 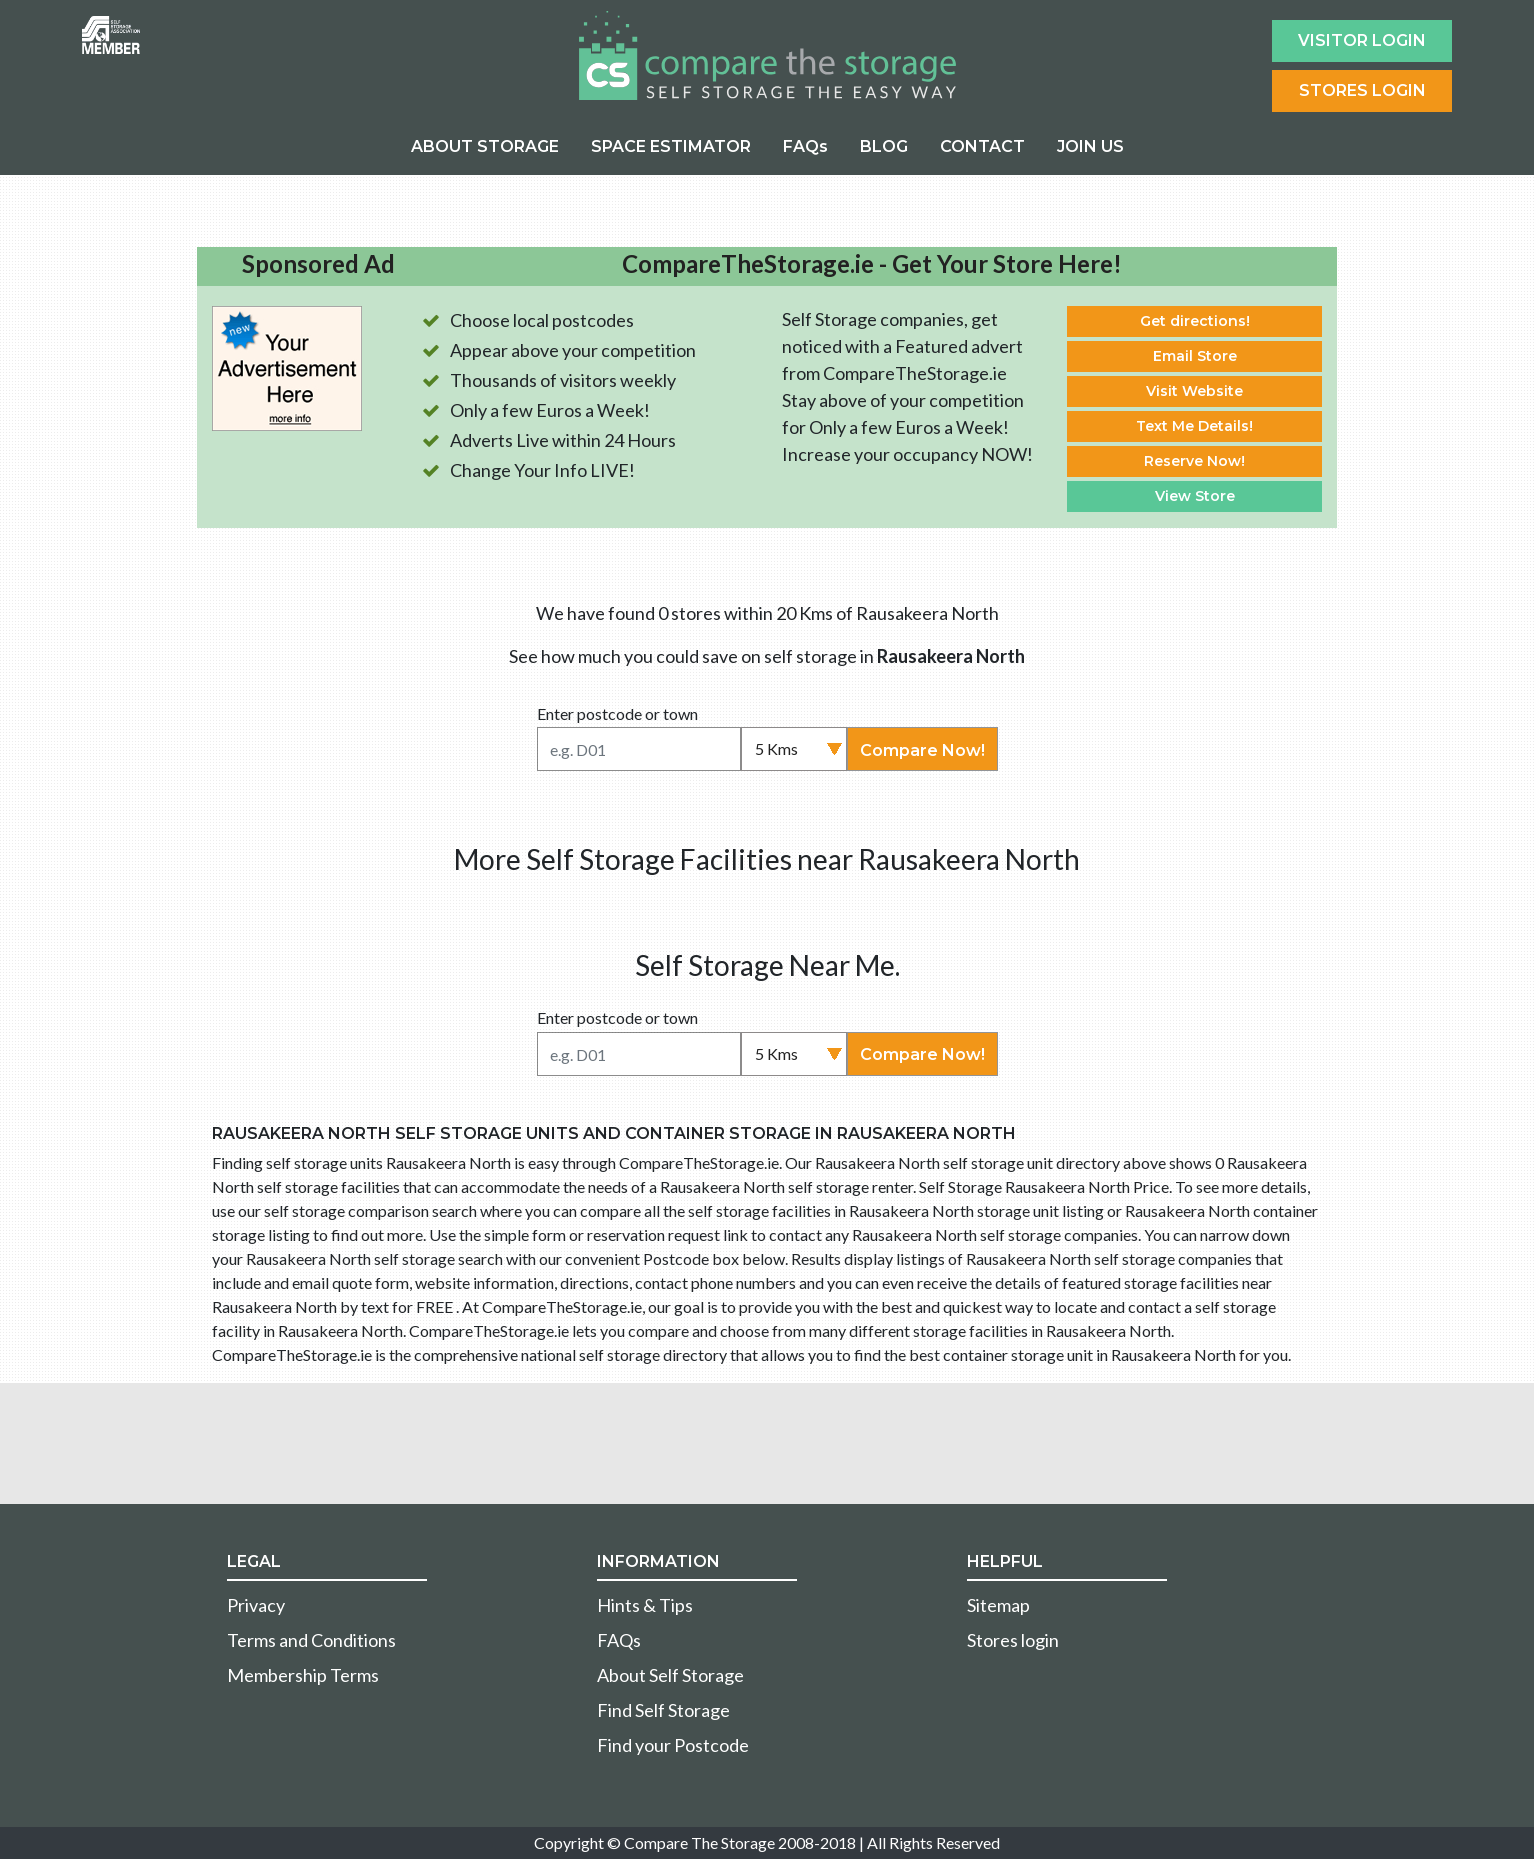 What do you see at coordinates (303, 1675) in the screenshot?
I see `Membership Terms` at bounding box center [303, 1675].